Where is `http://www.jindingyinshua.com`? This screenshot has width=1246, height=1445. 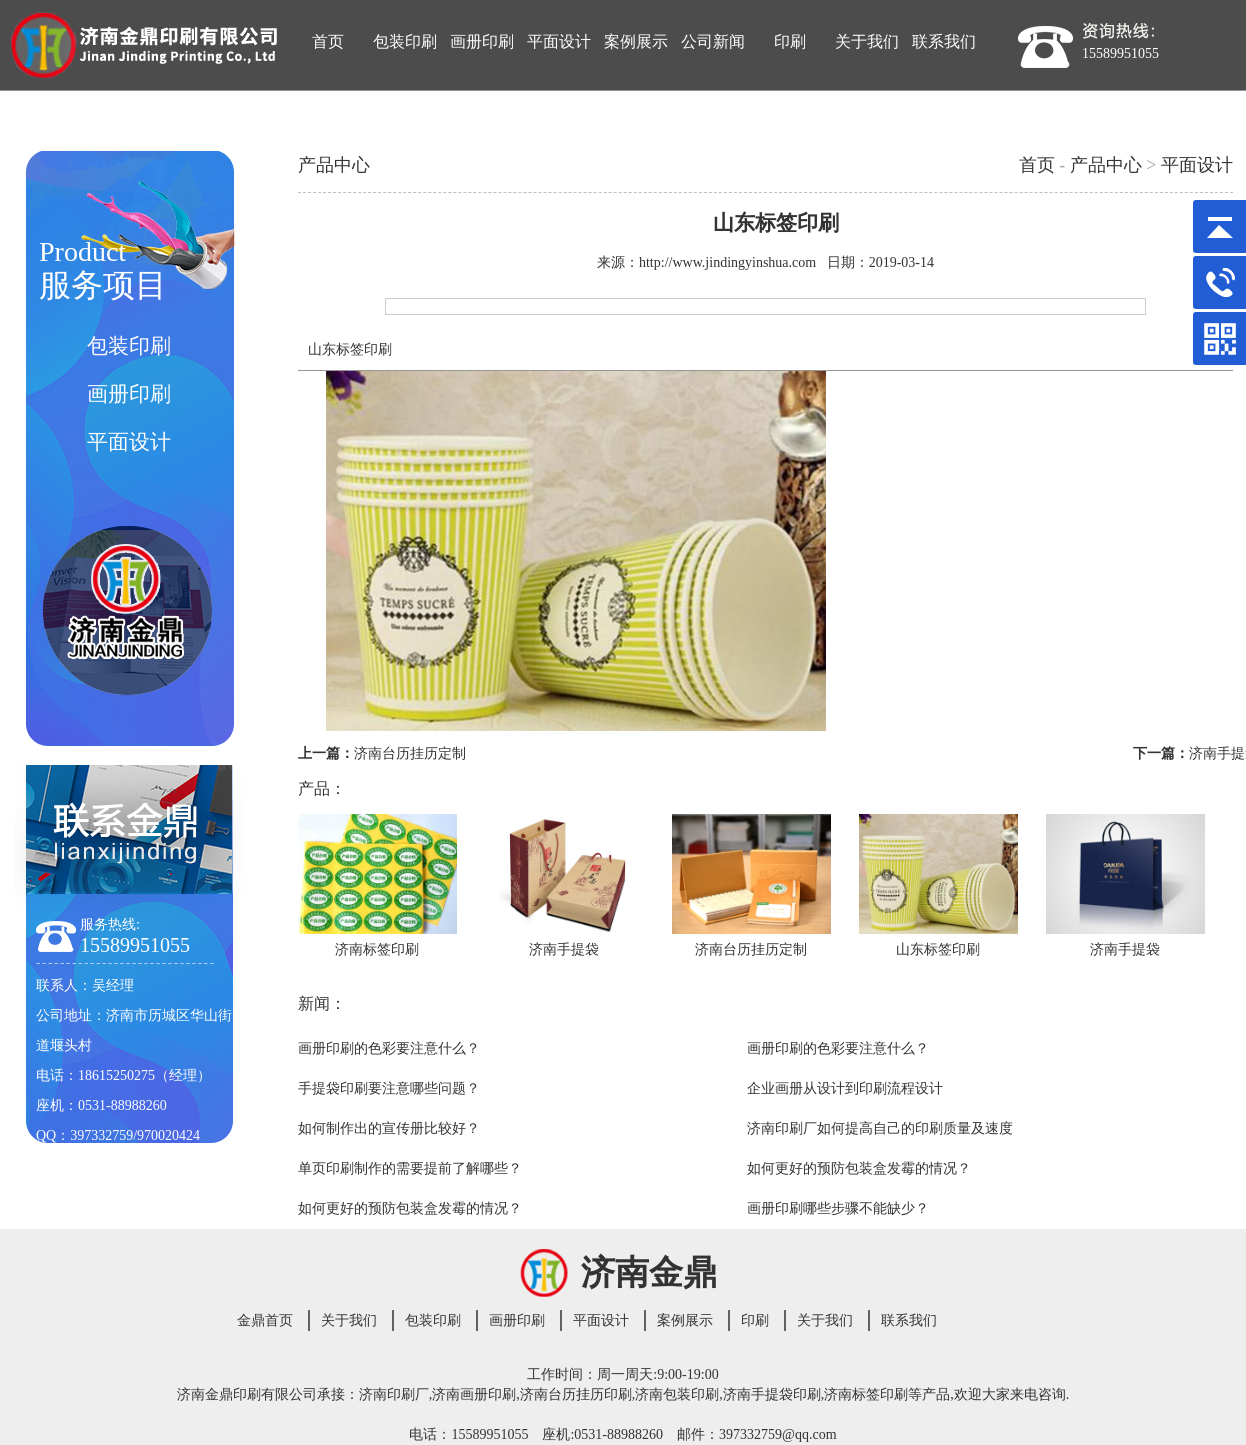 http://www.jindingyinshua.com is located at coordinates (727, 262).